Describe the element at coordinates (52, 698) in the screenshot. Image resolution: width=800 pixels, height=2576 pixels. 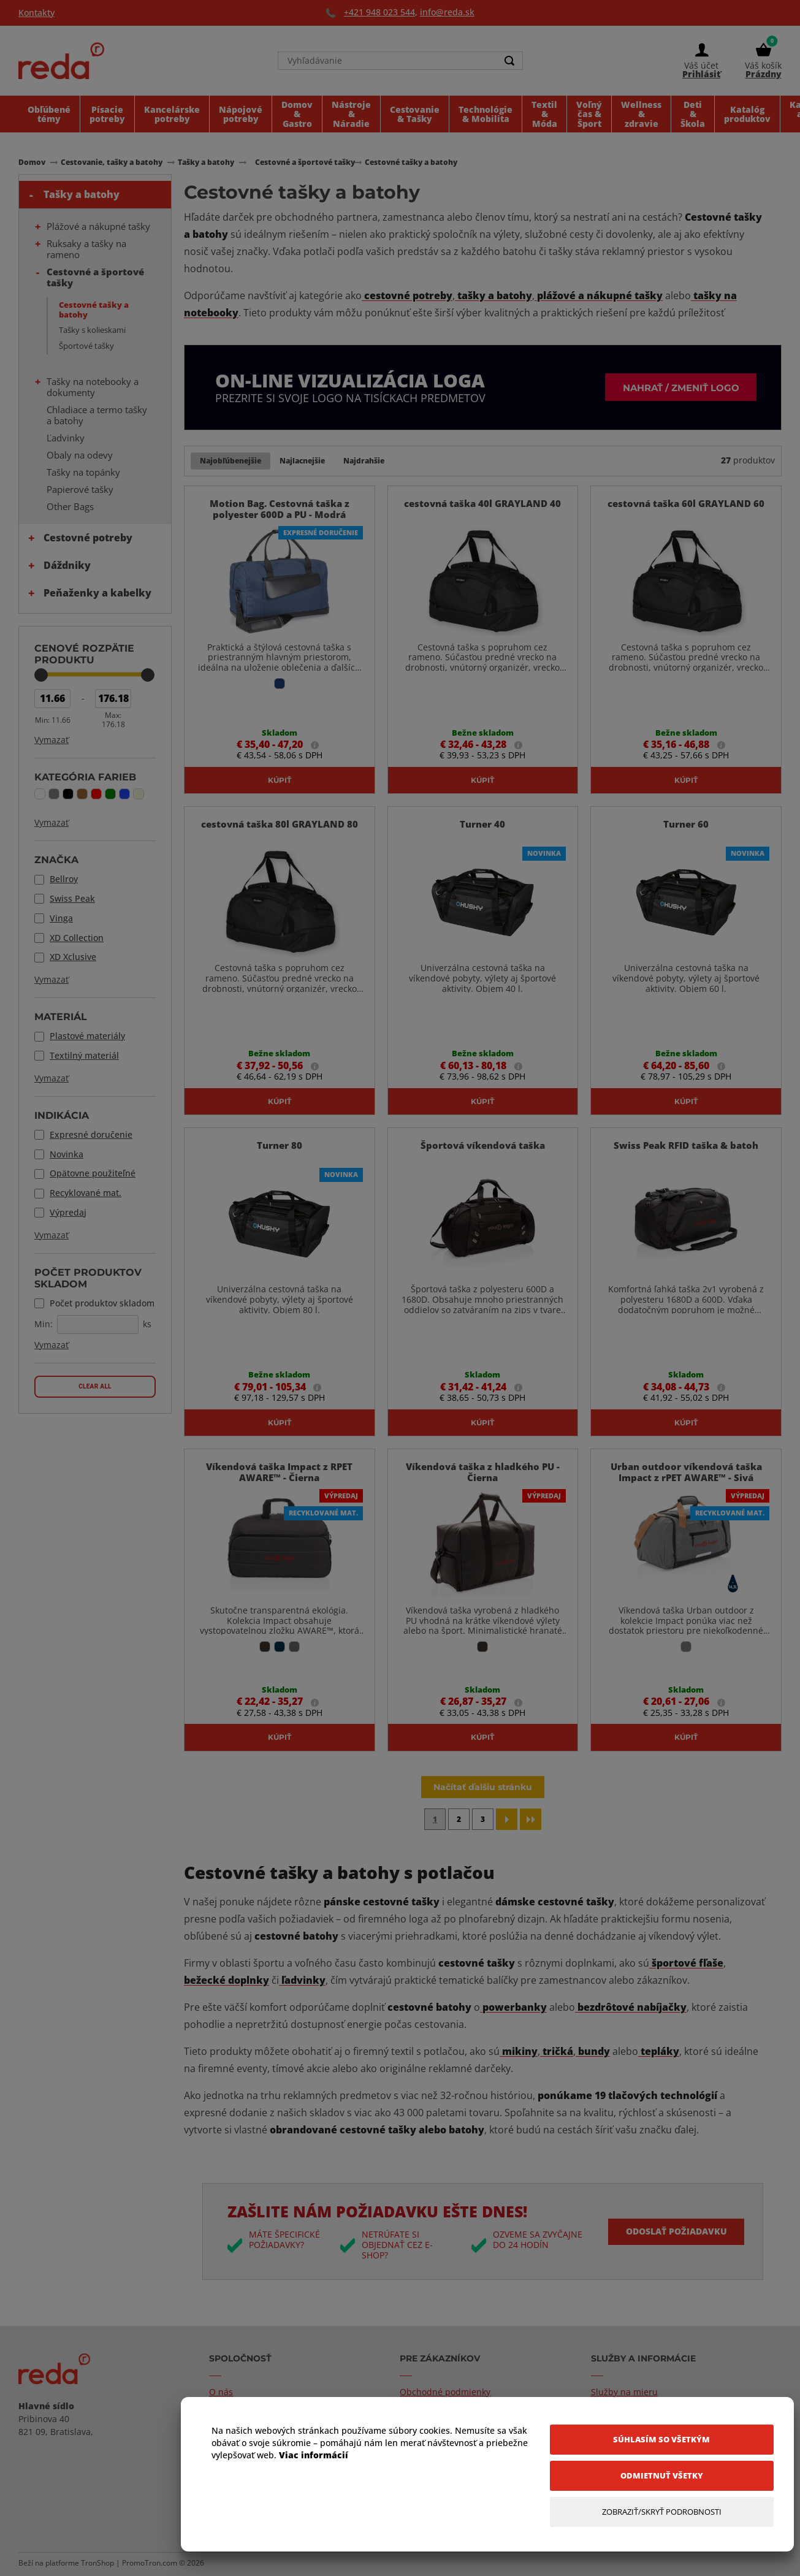
I see `[Min Price]` at that location.